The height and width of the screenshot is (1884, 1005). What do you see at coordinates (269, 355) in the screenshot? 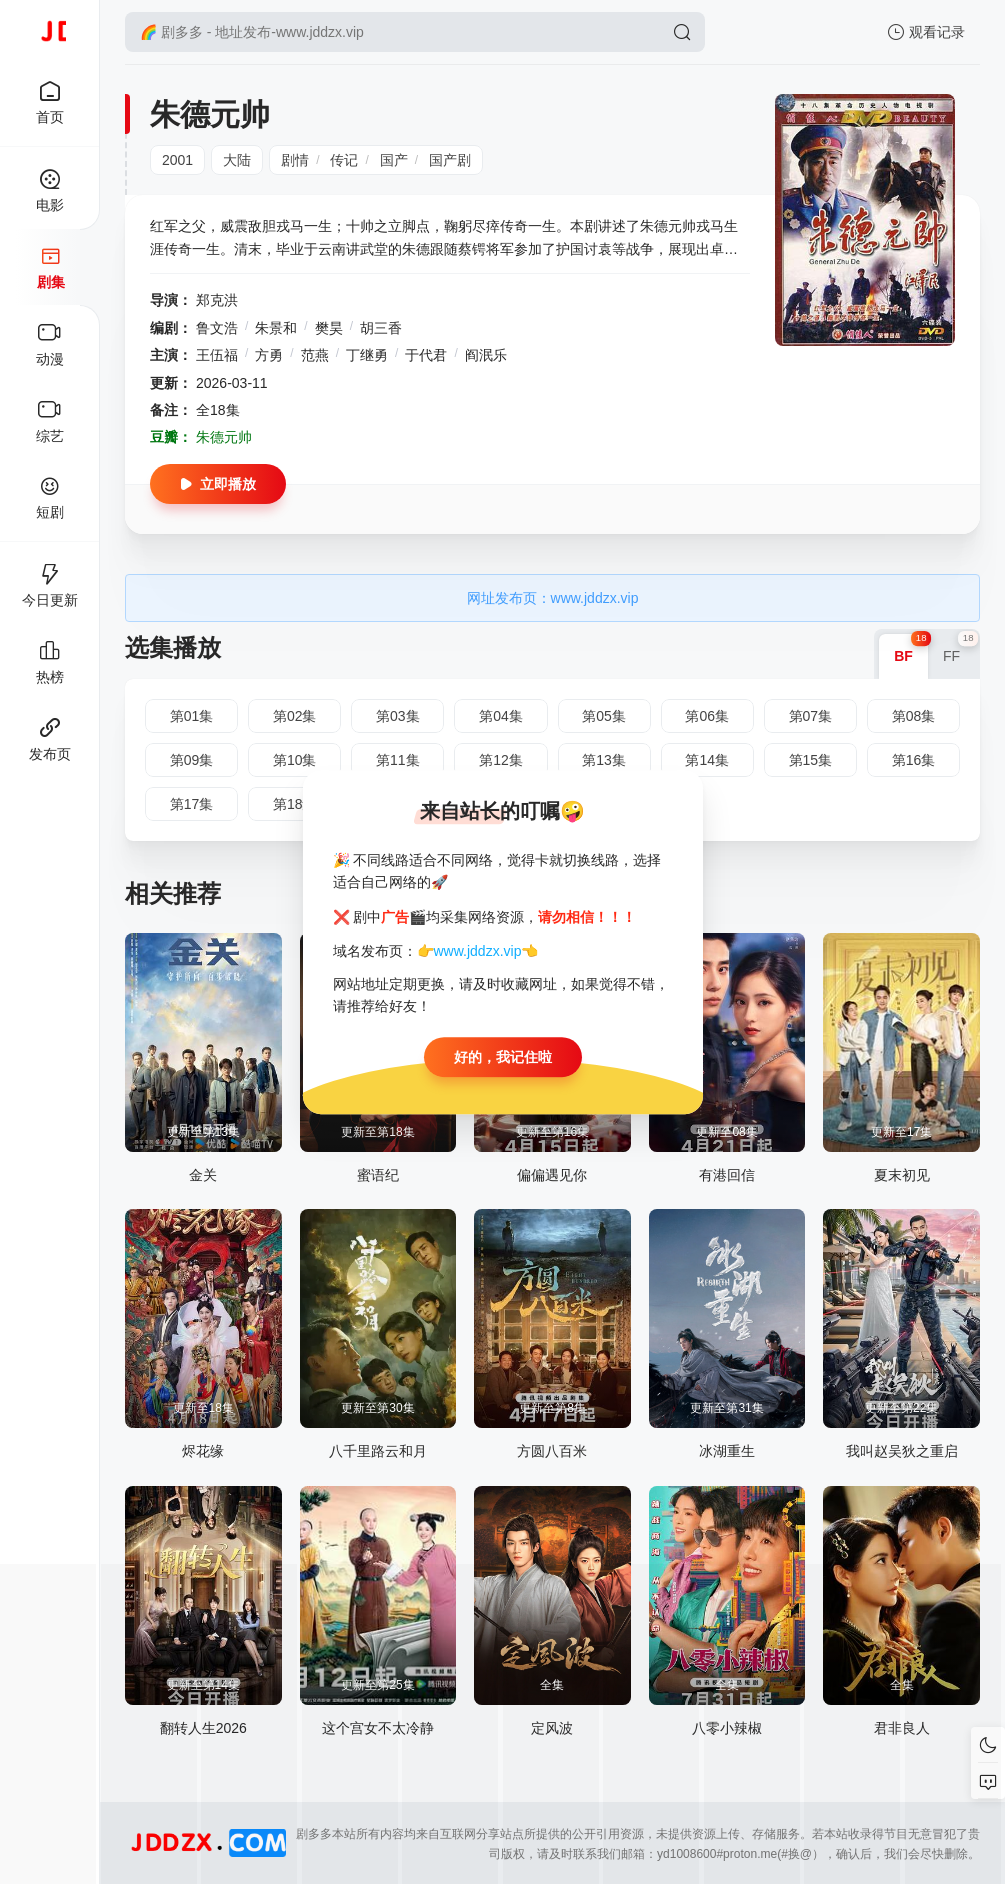
I see `方勇` at bounding box center [269, 355].